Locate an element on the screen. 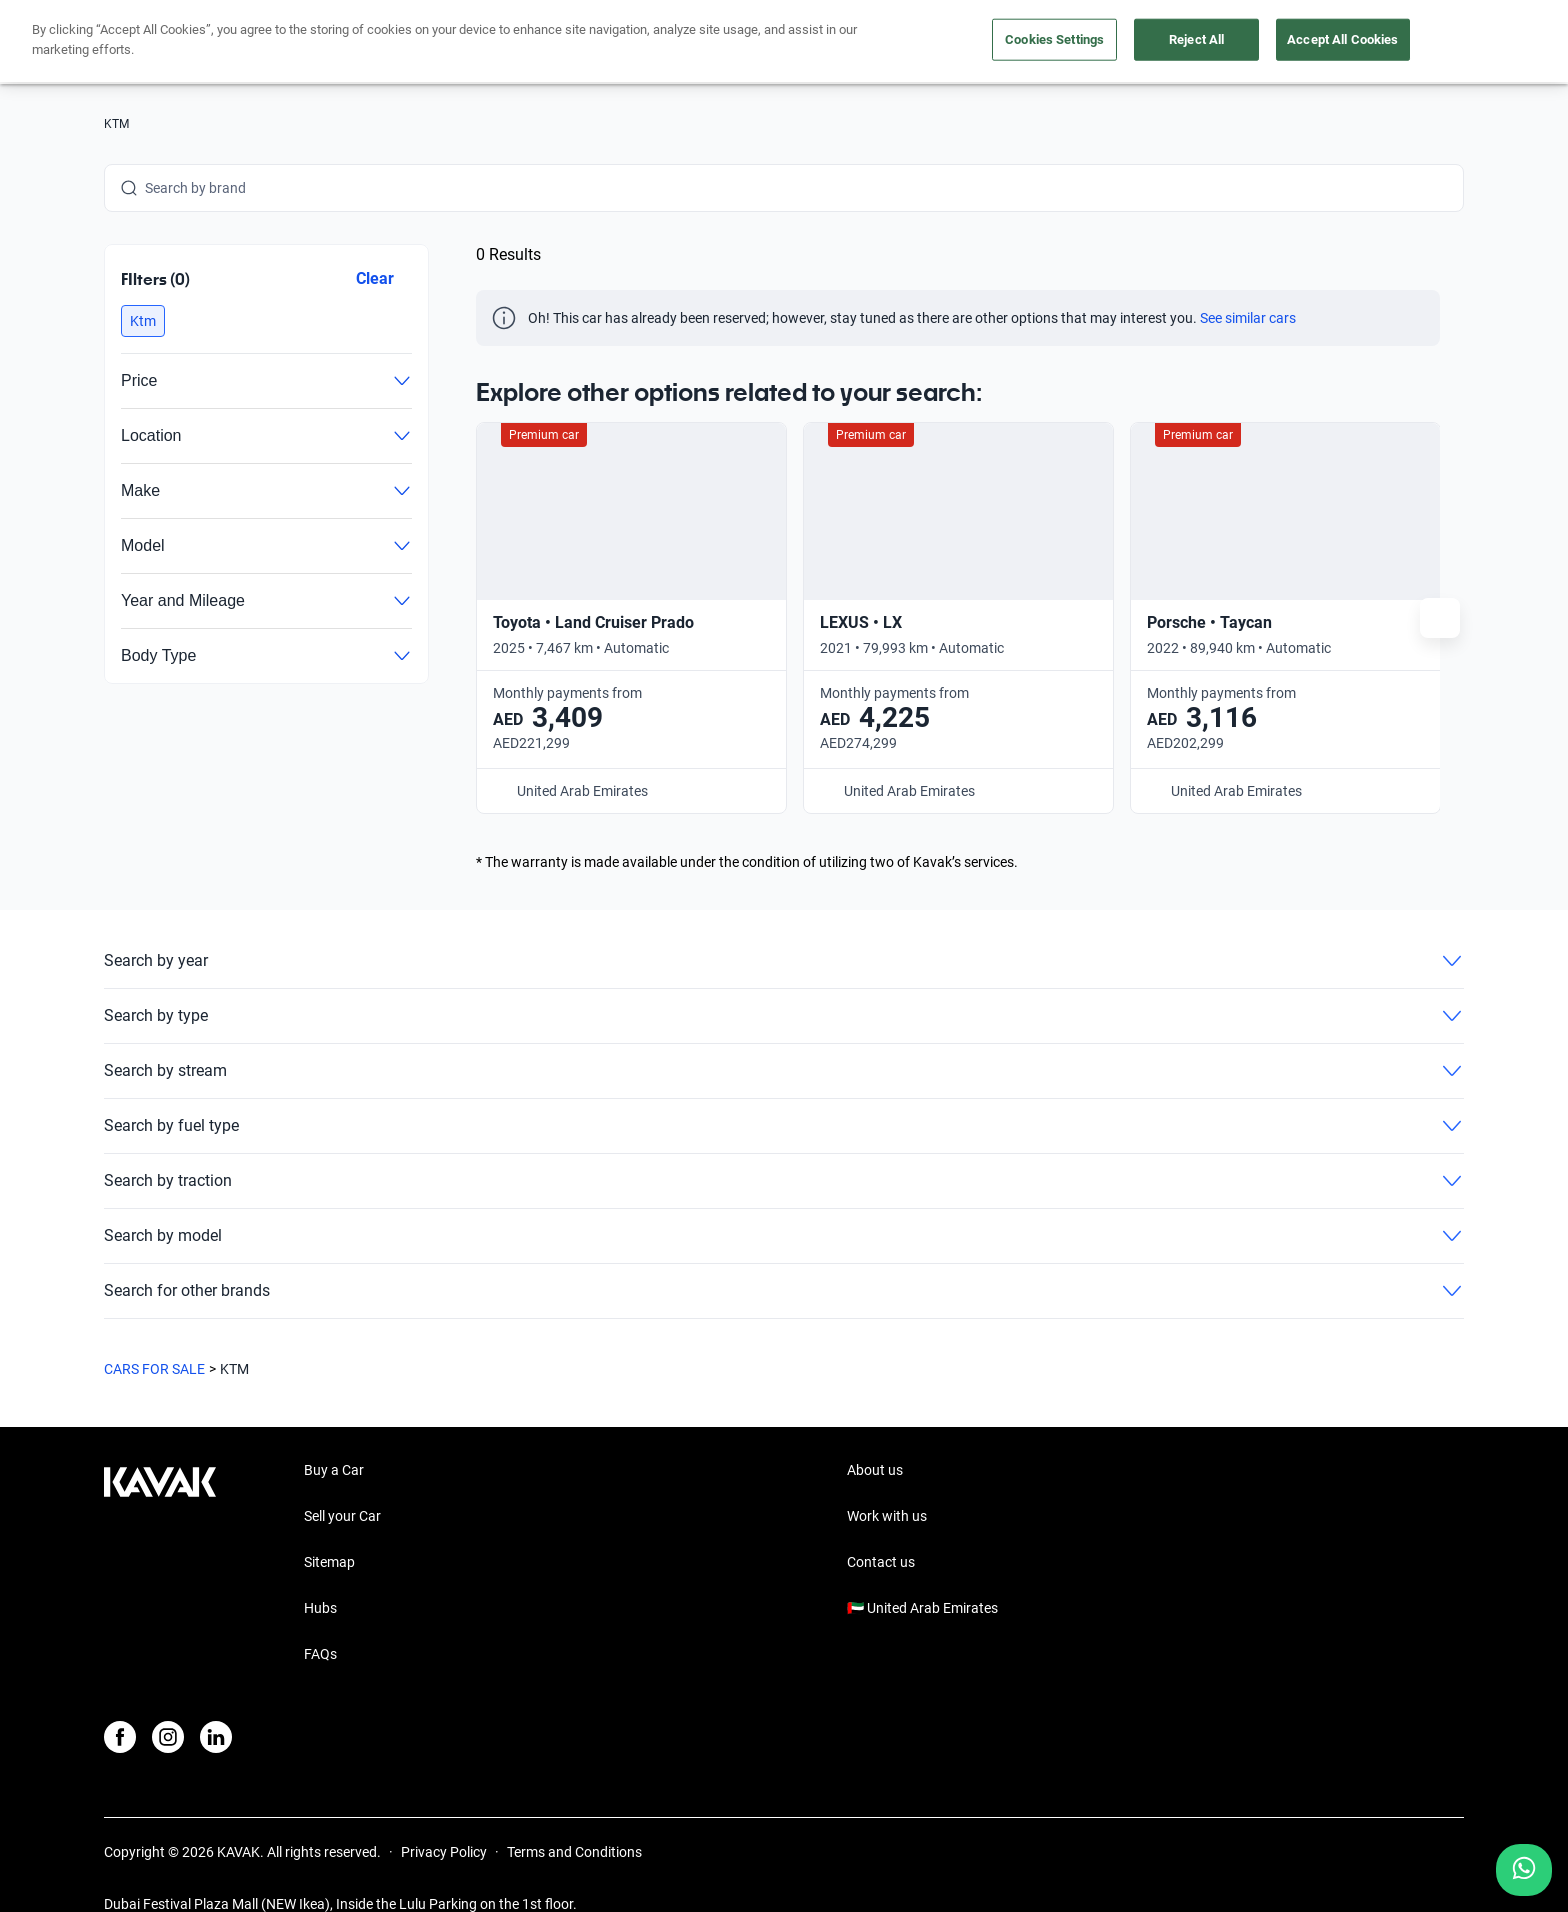 Image resolution: width=1568 pixels, height=1912 pixels. Work with us is located at coordinates (887, 1482).